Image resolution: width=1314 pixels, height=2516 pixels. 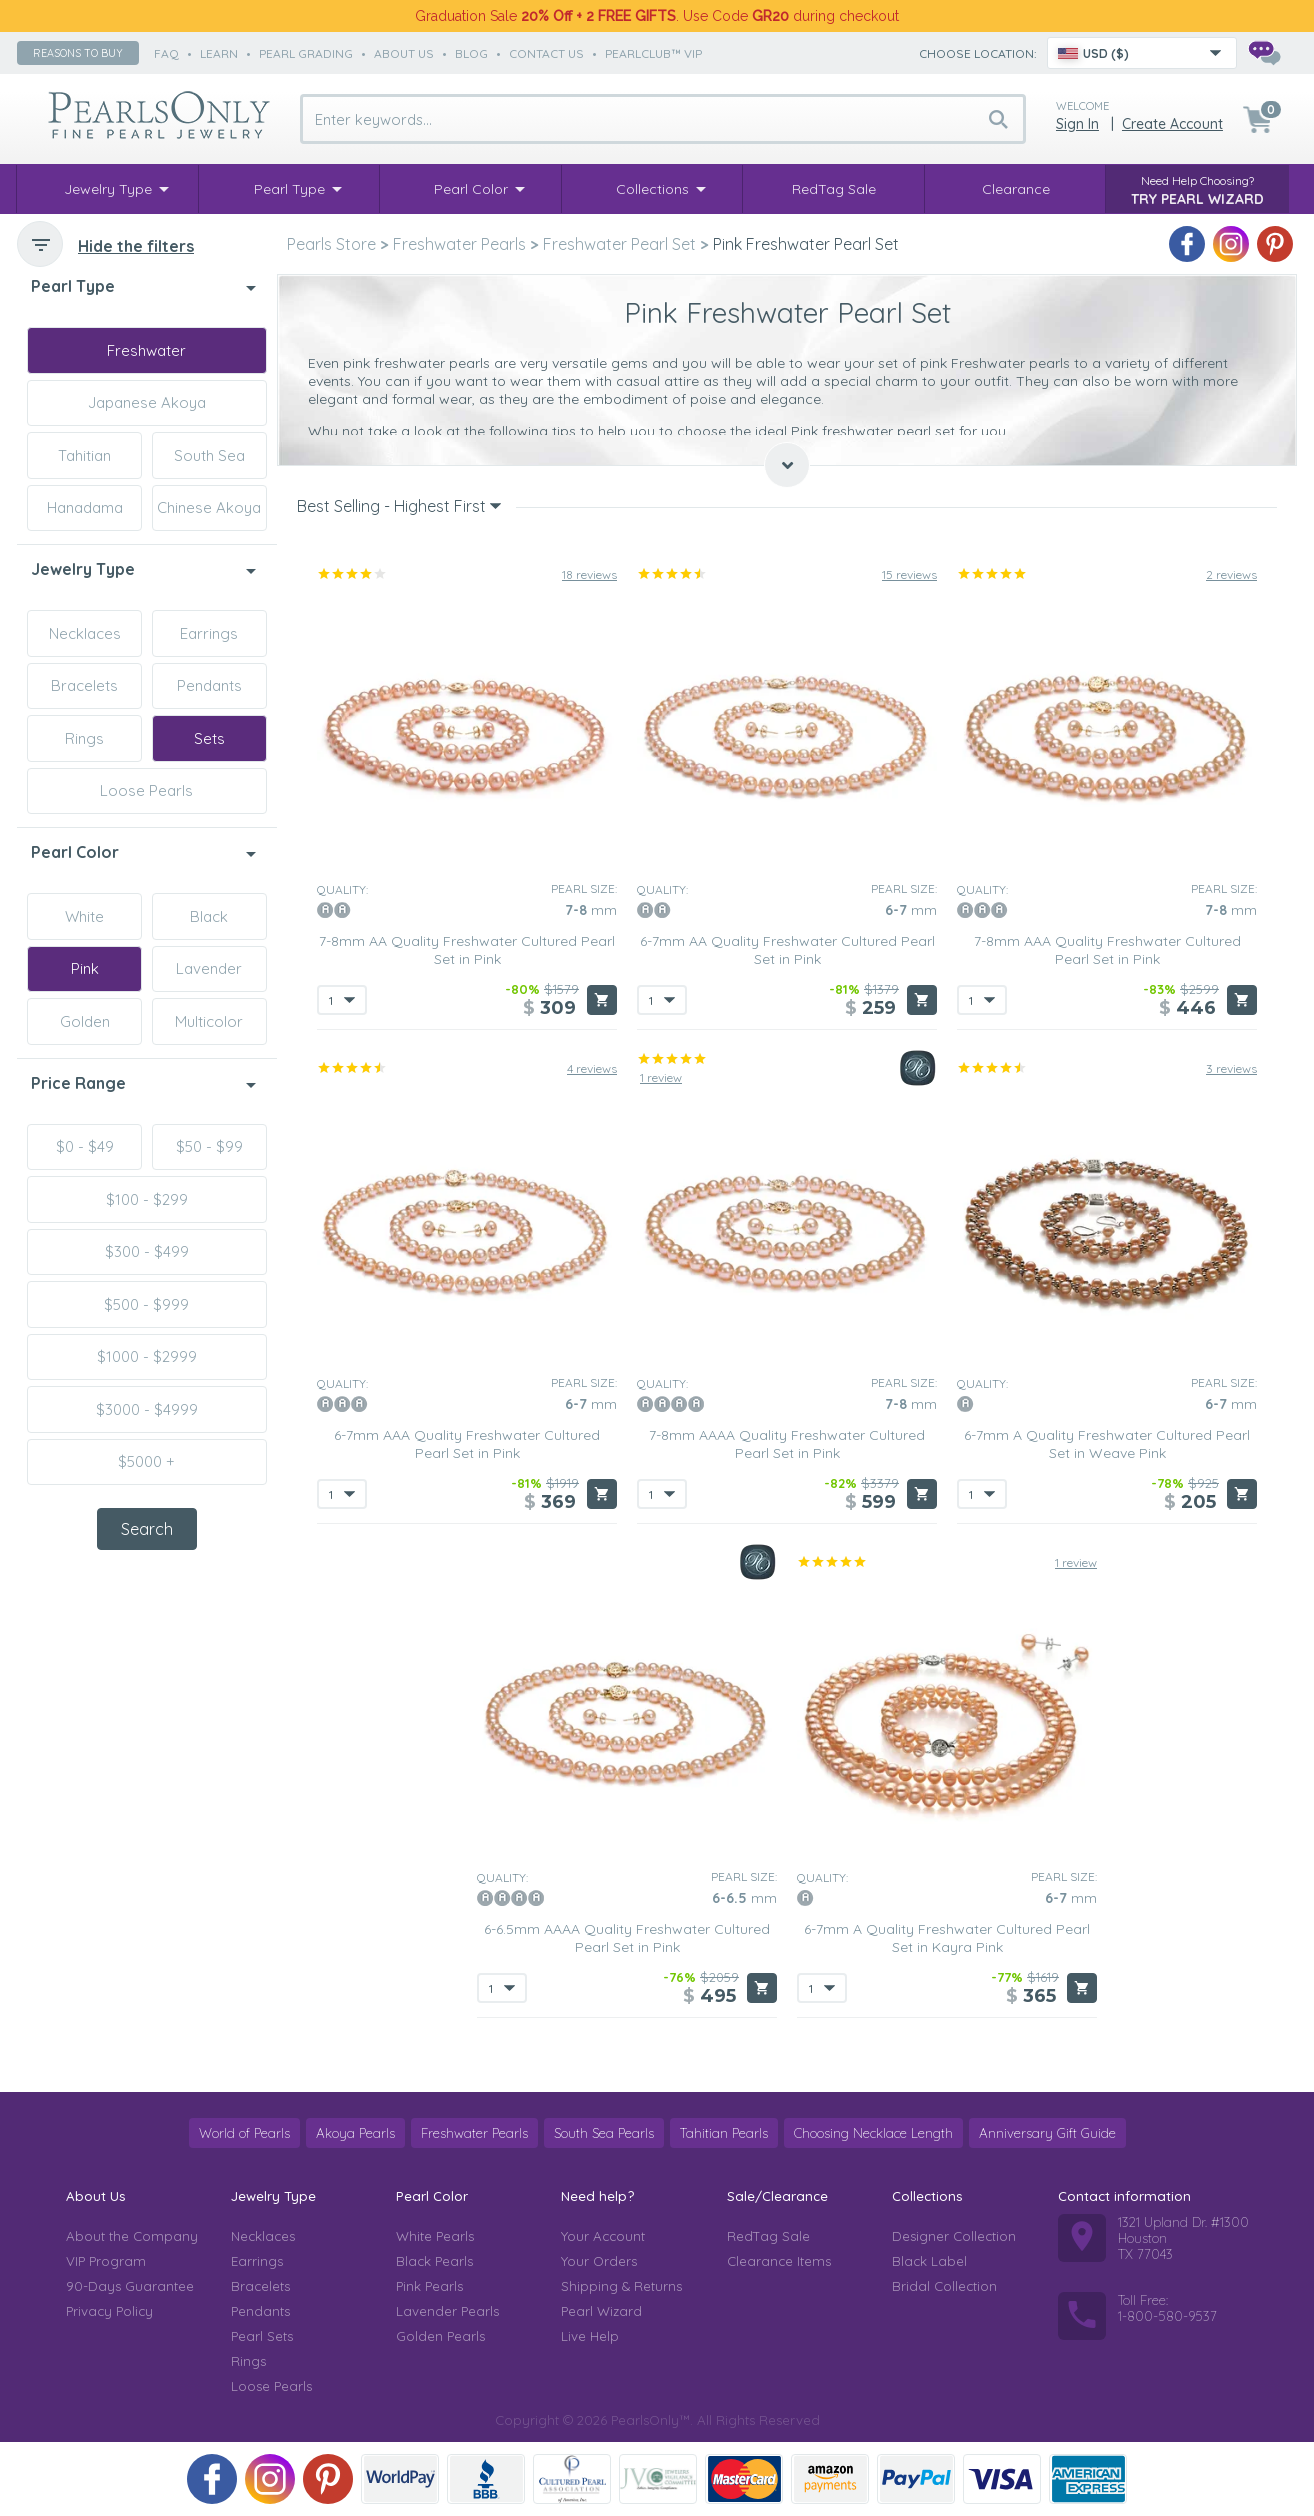 I want to click on $5000 +, so click(x=146, y=1461).